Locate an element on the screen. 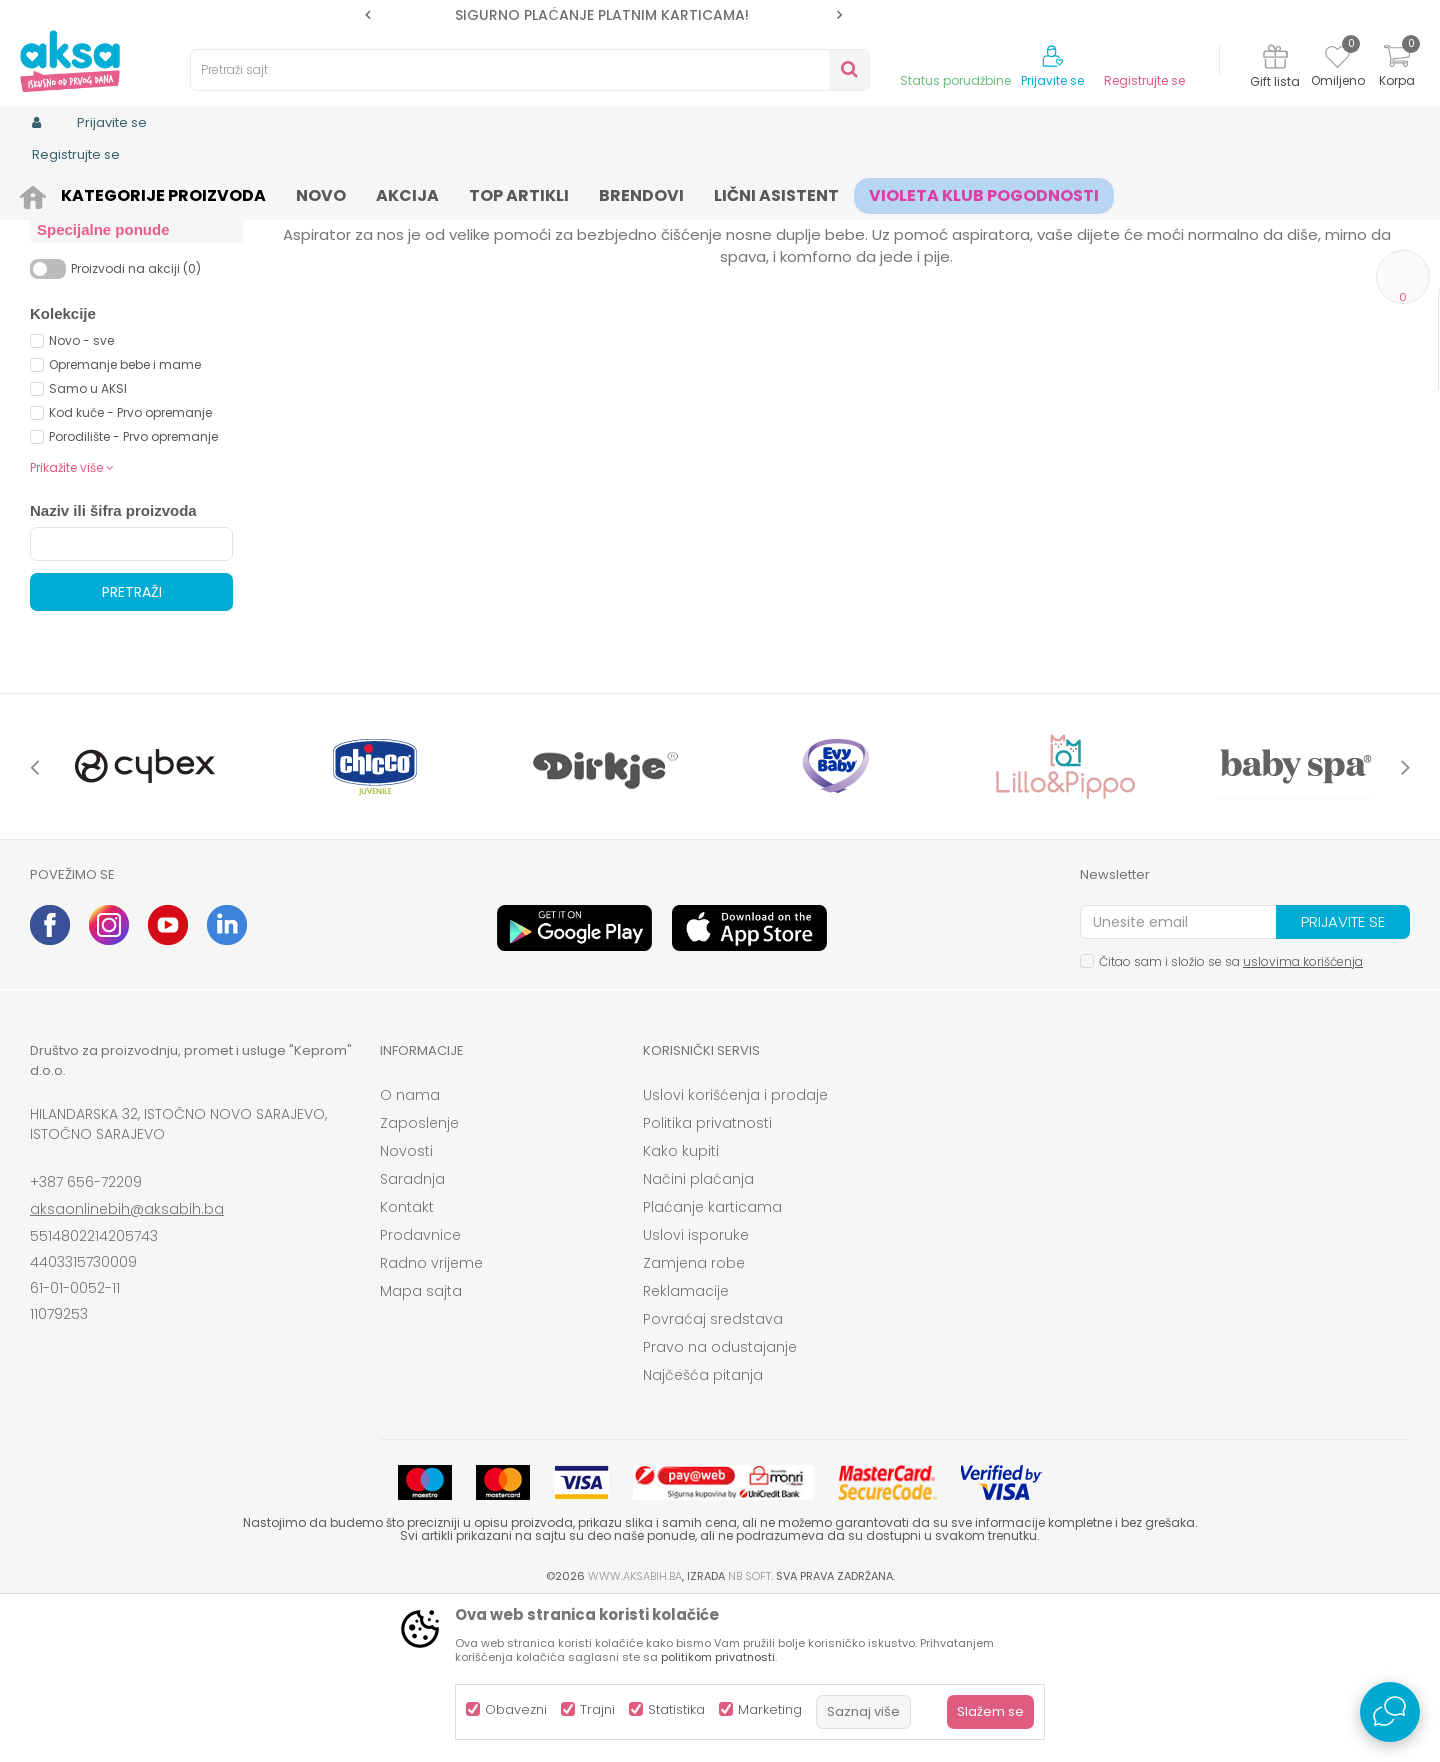 The image size is (1440, 1762). Novosti is located at coordinates (406, 1306).